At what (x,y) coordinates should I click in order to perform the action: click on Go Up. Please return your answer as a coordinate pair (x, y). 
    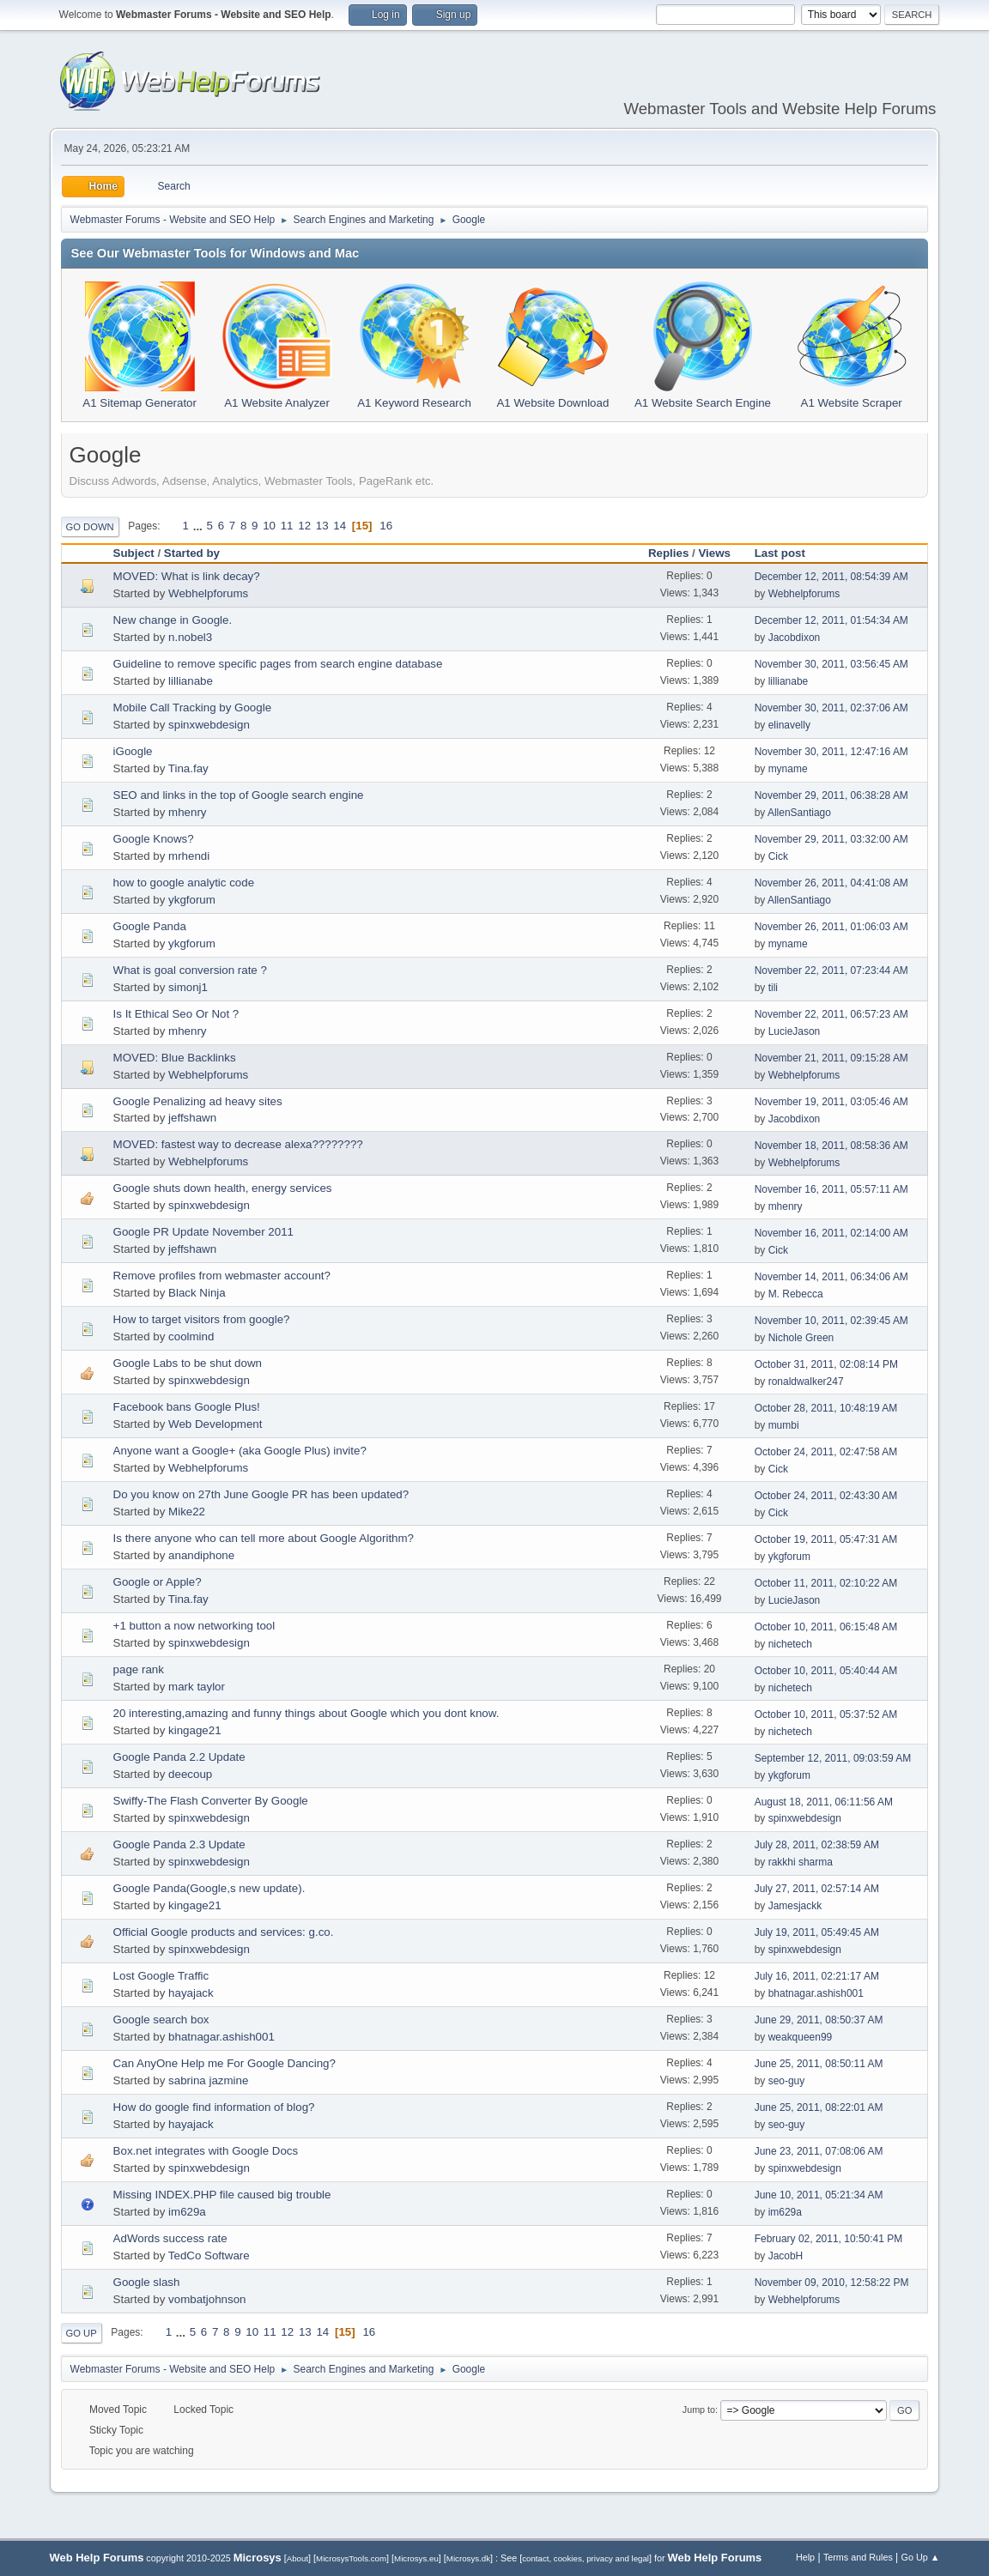
    Looking at the image, I should click on (81, 2333).